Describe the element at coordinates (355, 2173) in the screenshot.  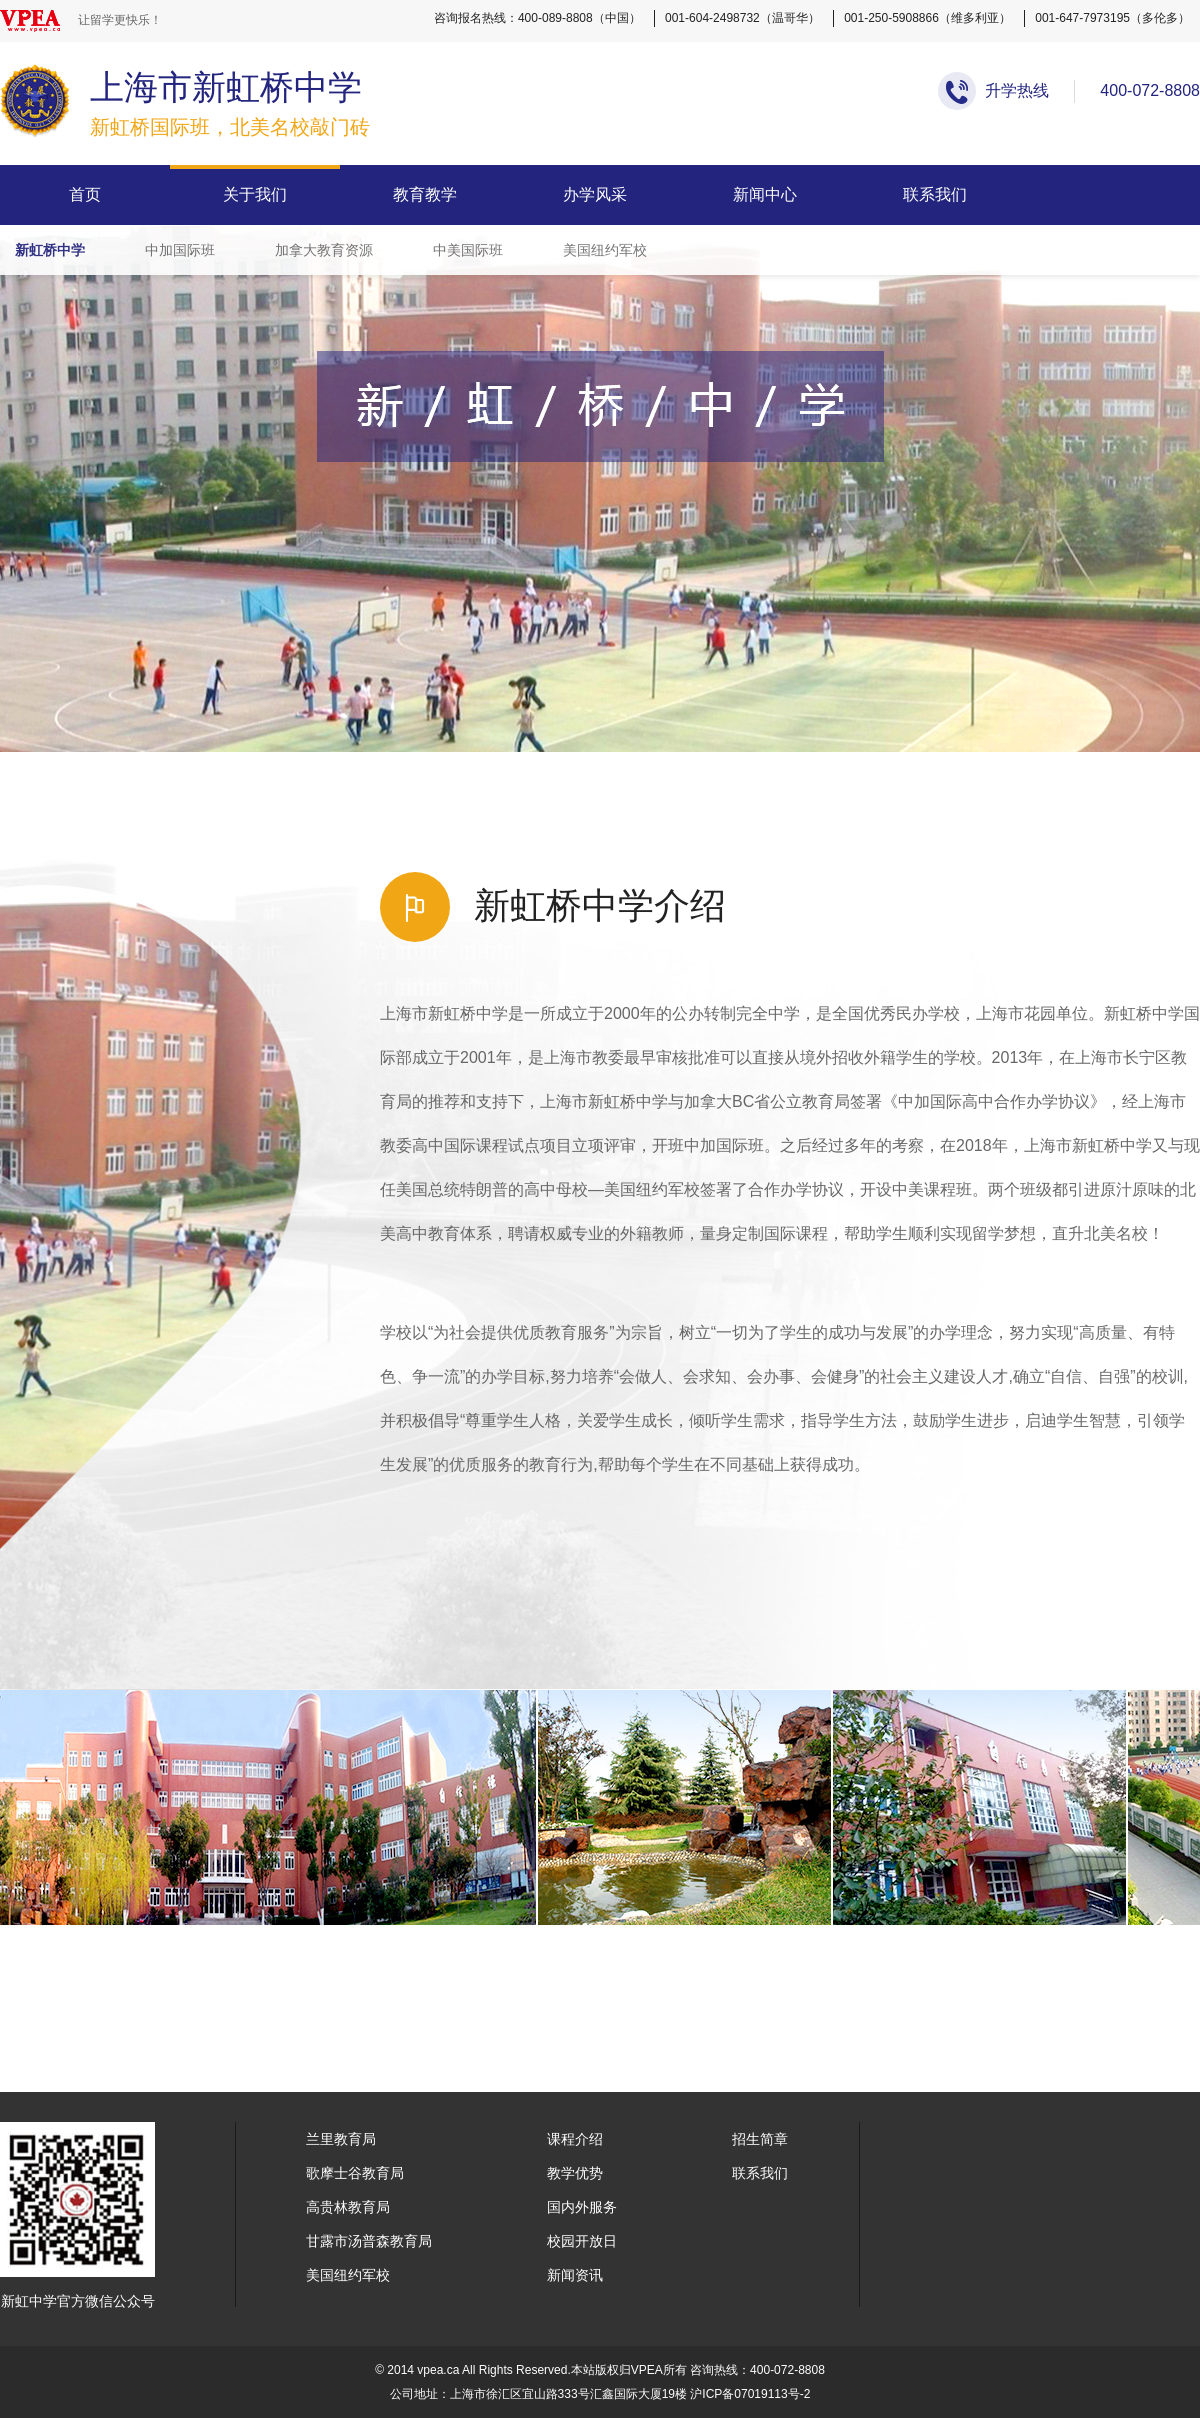
I see `歌摩士谷教育局` at that location.